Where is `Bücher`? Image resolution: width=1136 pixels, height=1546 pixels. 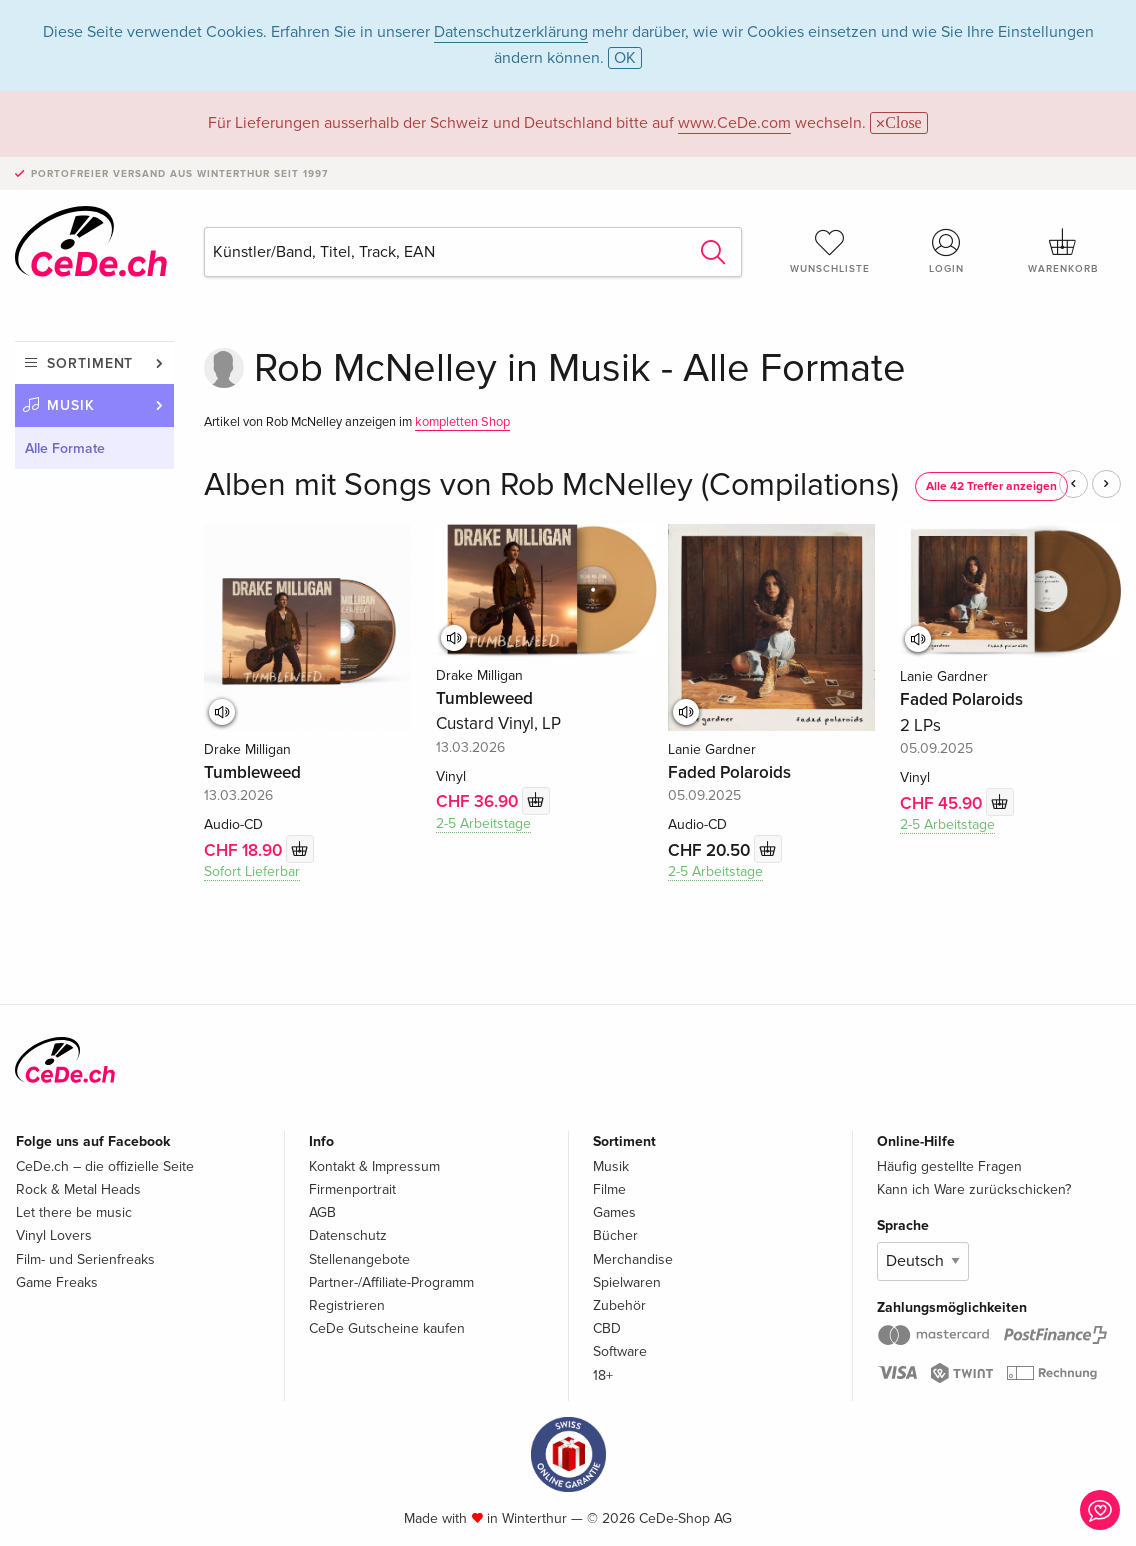 Bücher is located at coordinates (615, 1235).